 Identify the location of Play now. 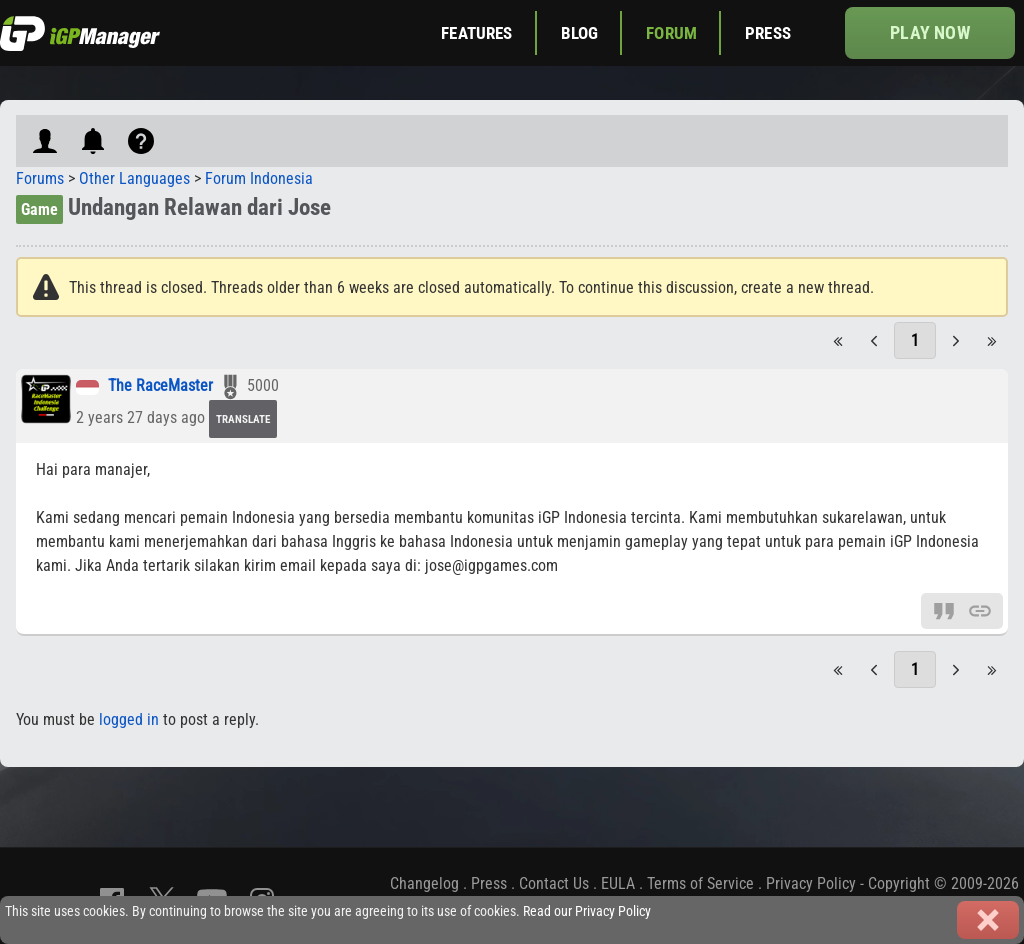
(929, 32).